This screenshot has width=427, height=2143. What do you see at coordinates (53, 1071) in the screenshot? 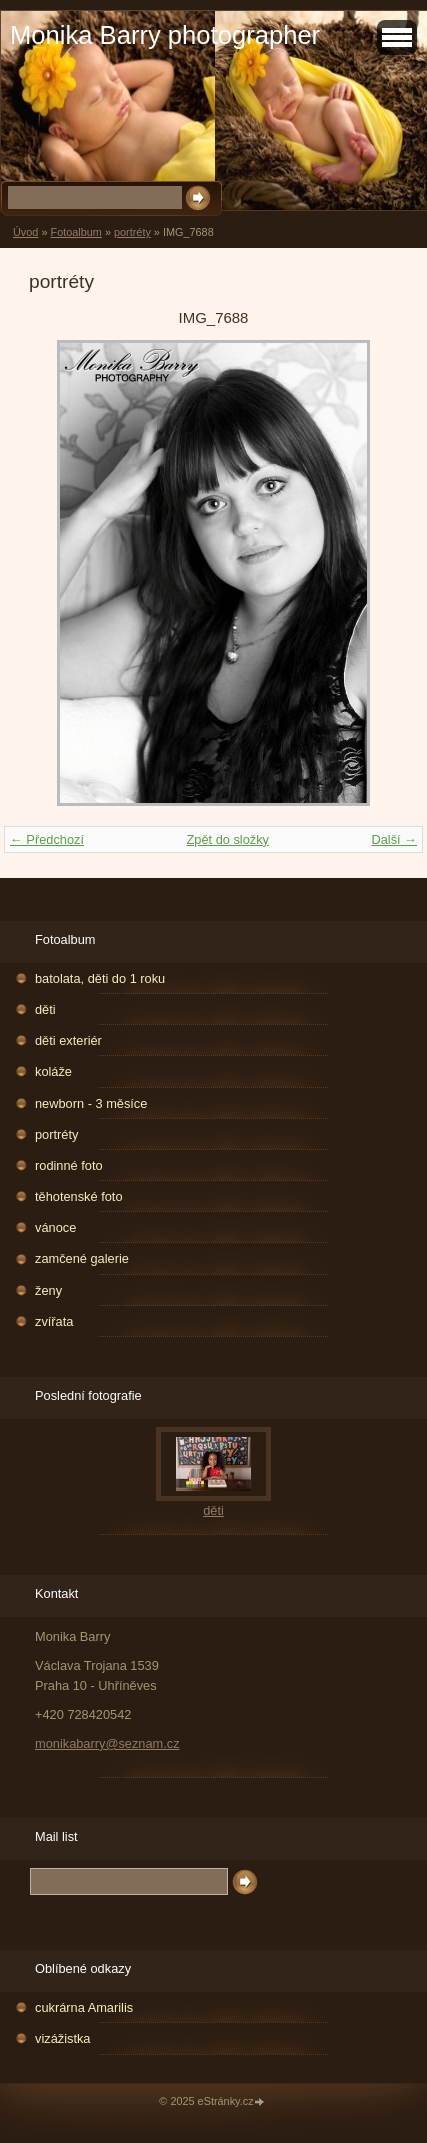
I see `koláže` at bounding box center [53, 1071].